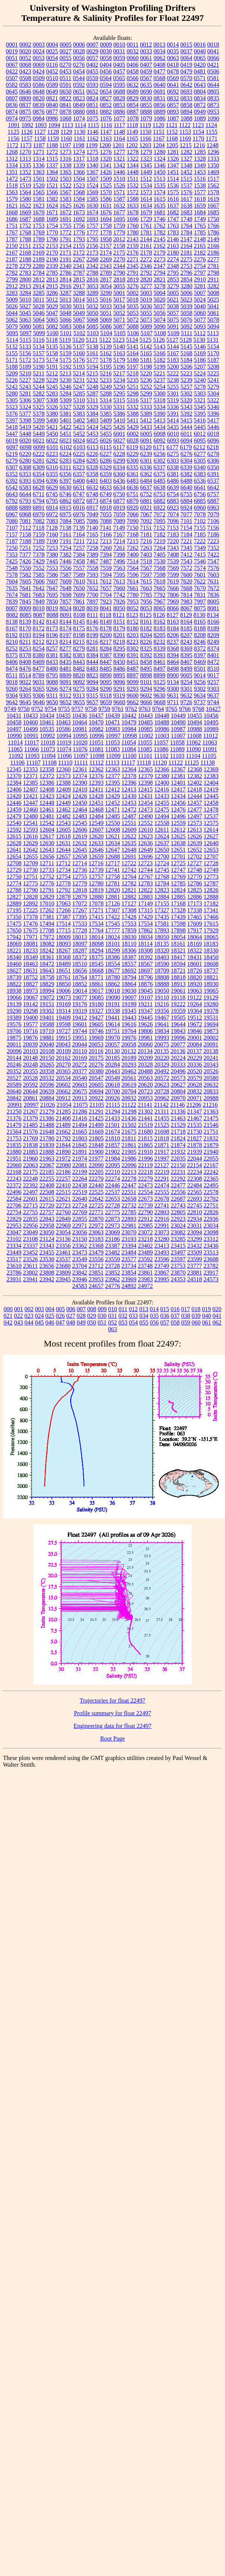 Image resolution: width=225 pixels, height=2576 pixels. What do you see at coordinates (25, 568) in the screenshot?
I see `7550` at bounding box center [25, 568].